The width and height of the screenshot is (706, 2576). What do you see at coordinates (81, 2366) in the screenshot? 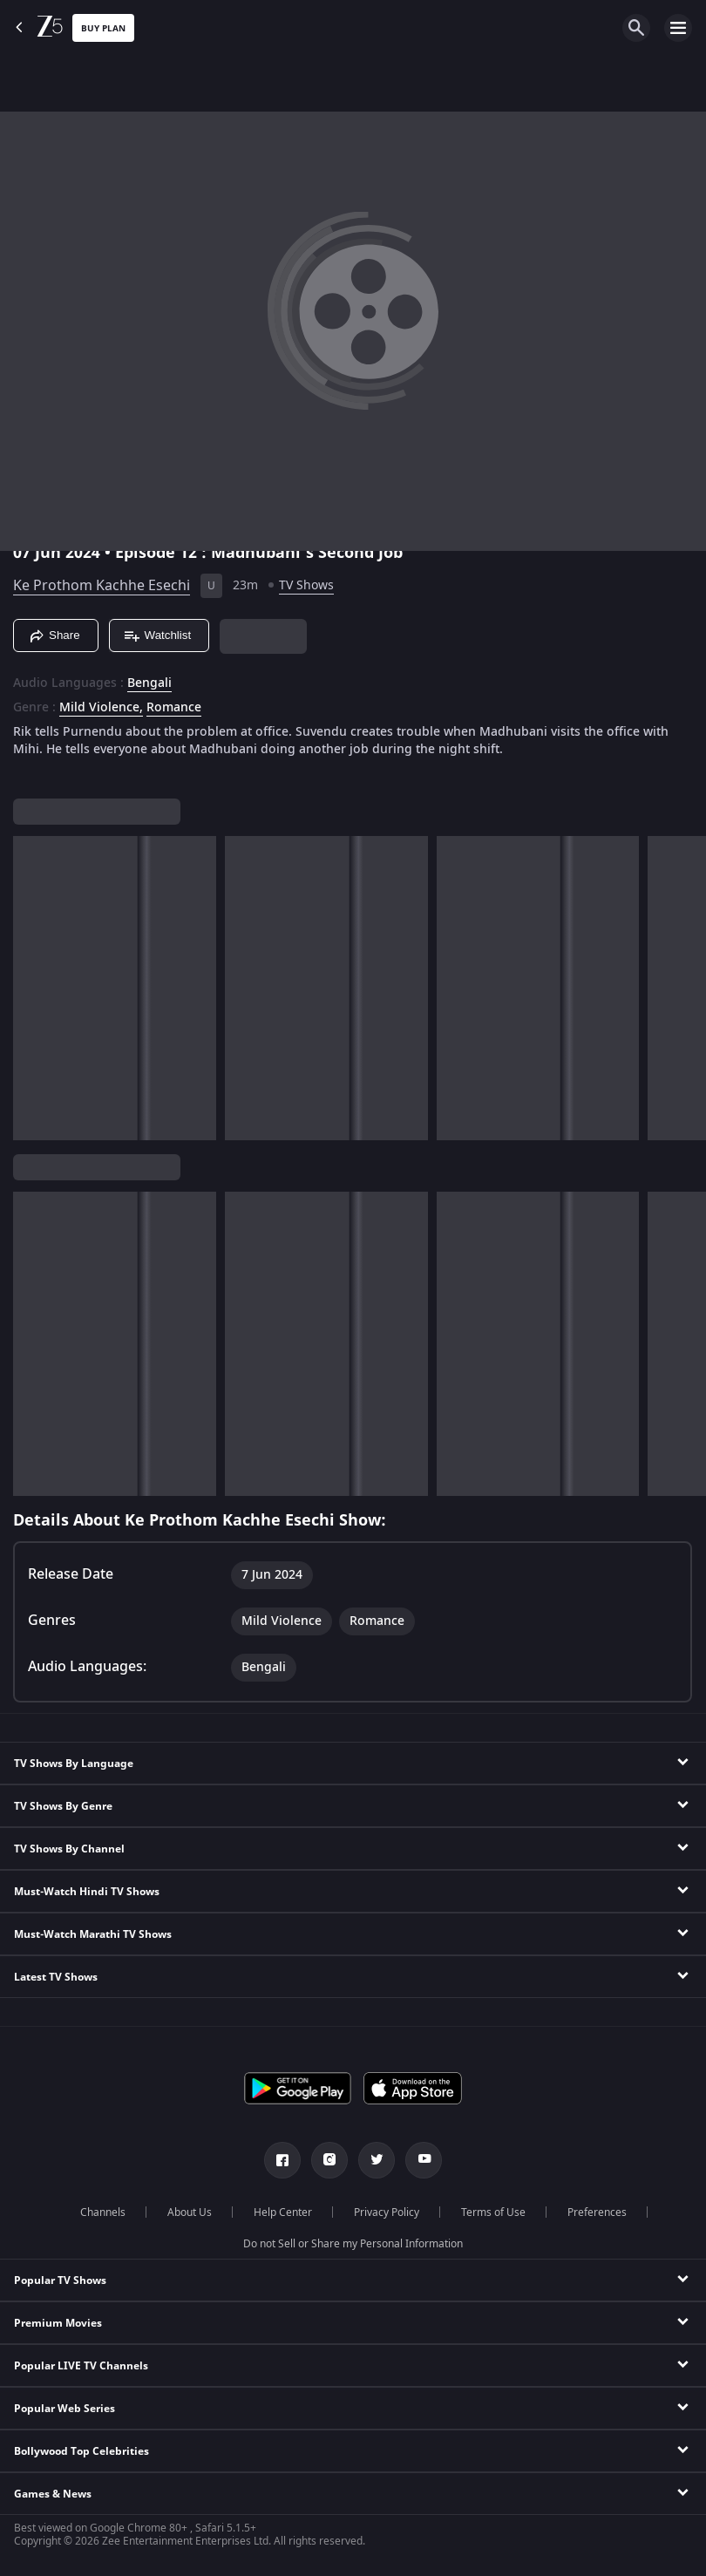
I see `Popular LIVE TV Channels` at bounding box center [81, 2366].